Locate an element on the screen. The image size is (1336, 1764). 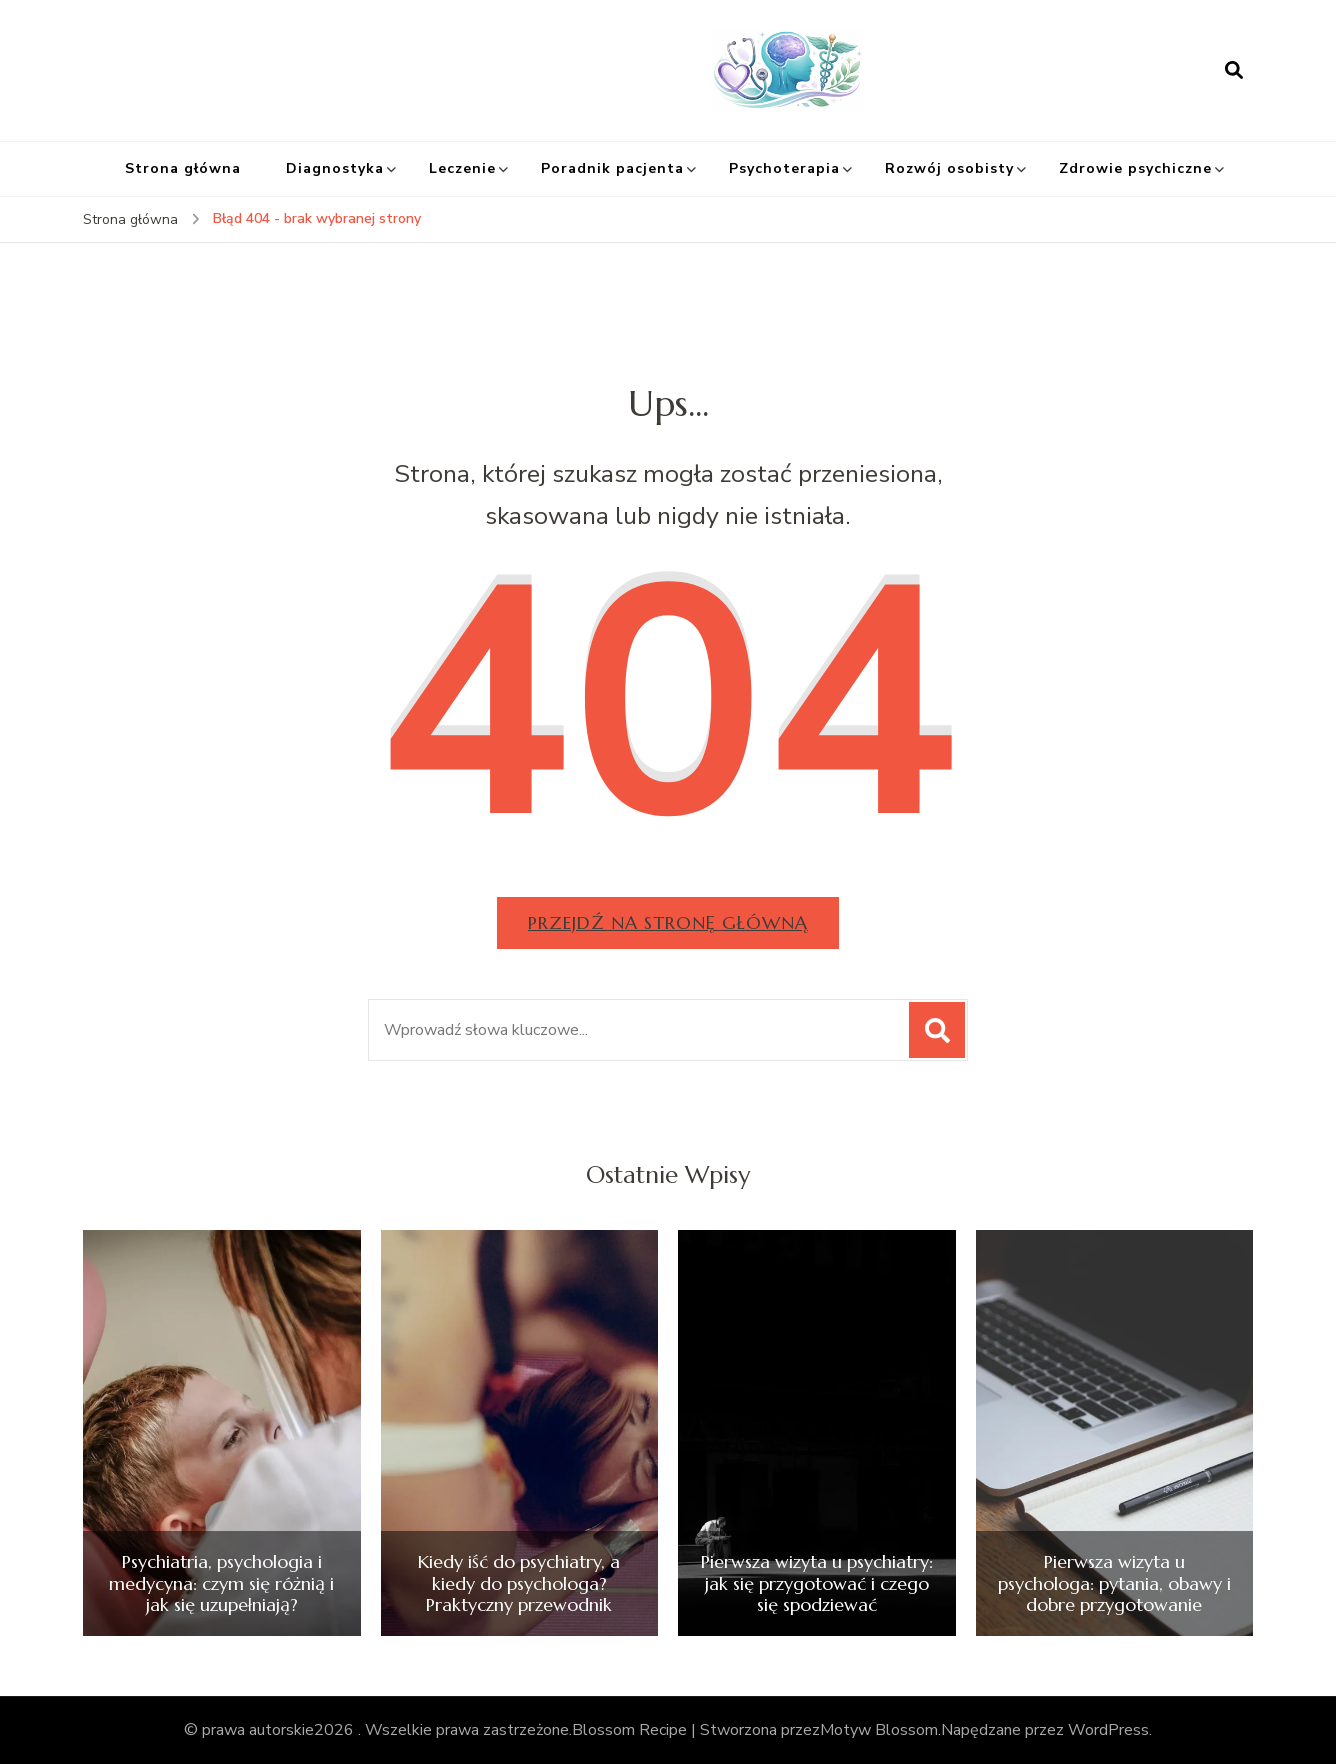
Zdrowie psychiczne is located at coordinates (1135, 168).